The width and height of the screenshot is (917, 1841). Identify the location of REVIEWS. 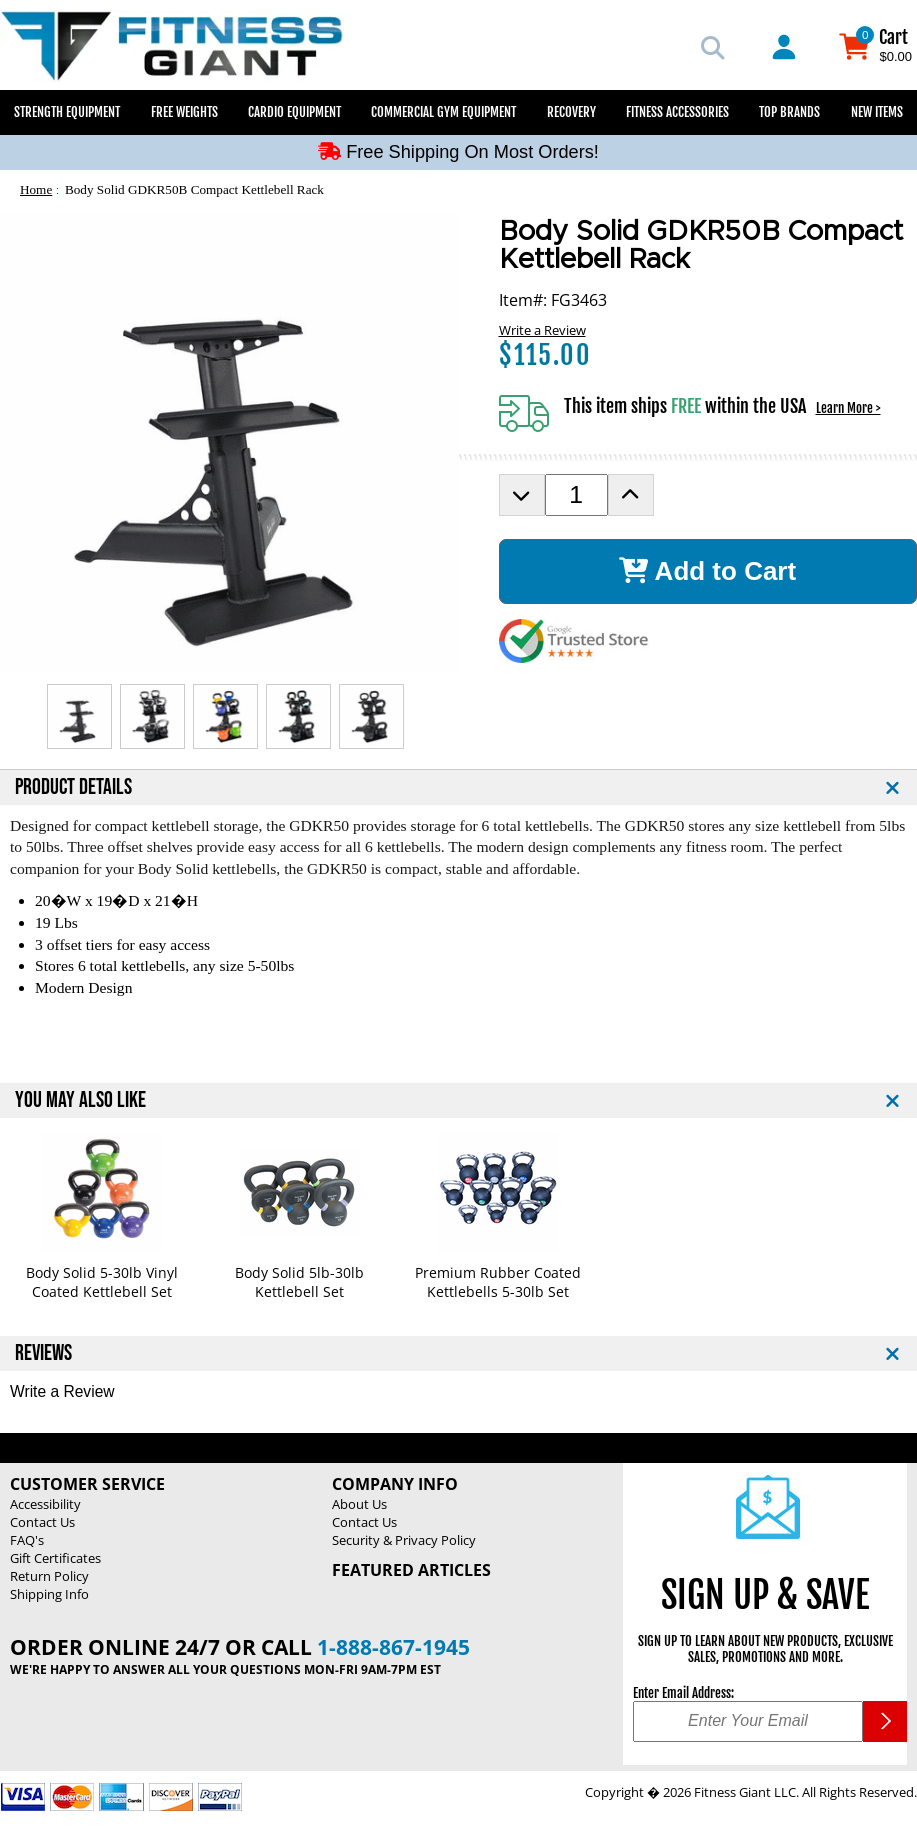
(43, 1353).